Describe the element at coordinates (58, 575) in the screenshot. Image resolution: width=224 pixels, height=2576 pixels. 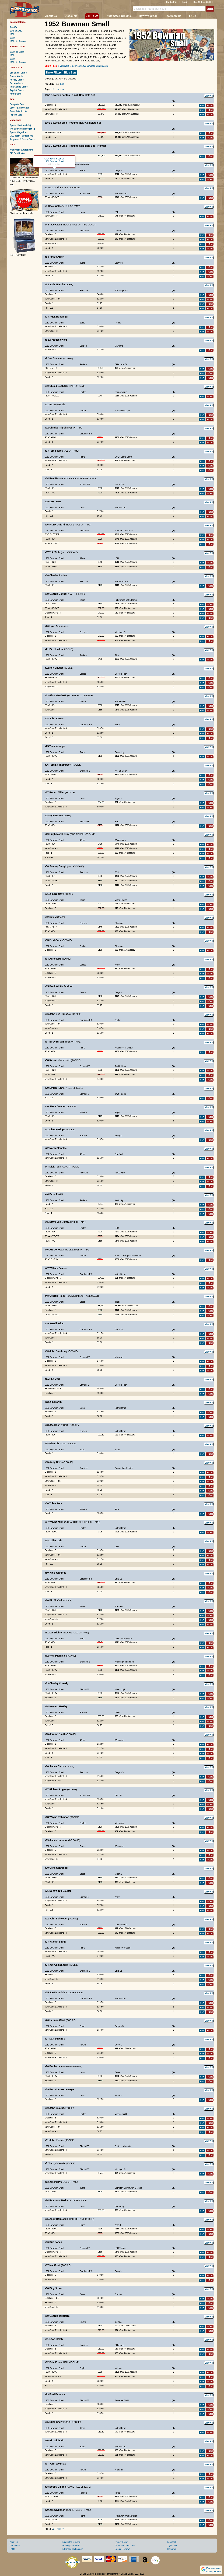
I see `Charlie Justice` at that location.